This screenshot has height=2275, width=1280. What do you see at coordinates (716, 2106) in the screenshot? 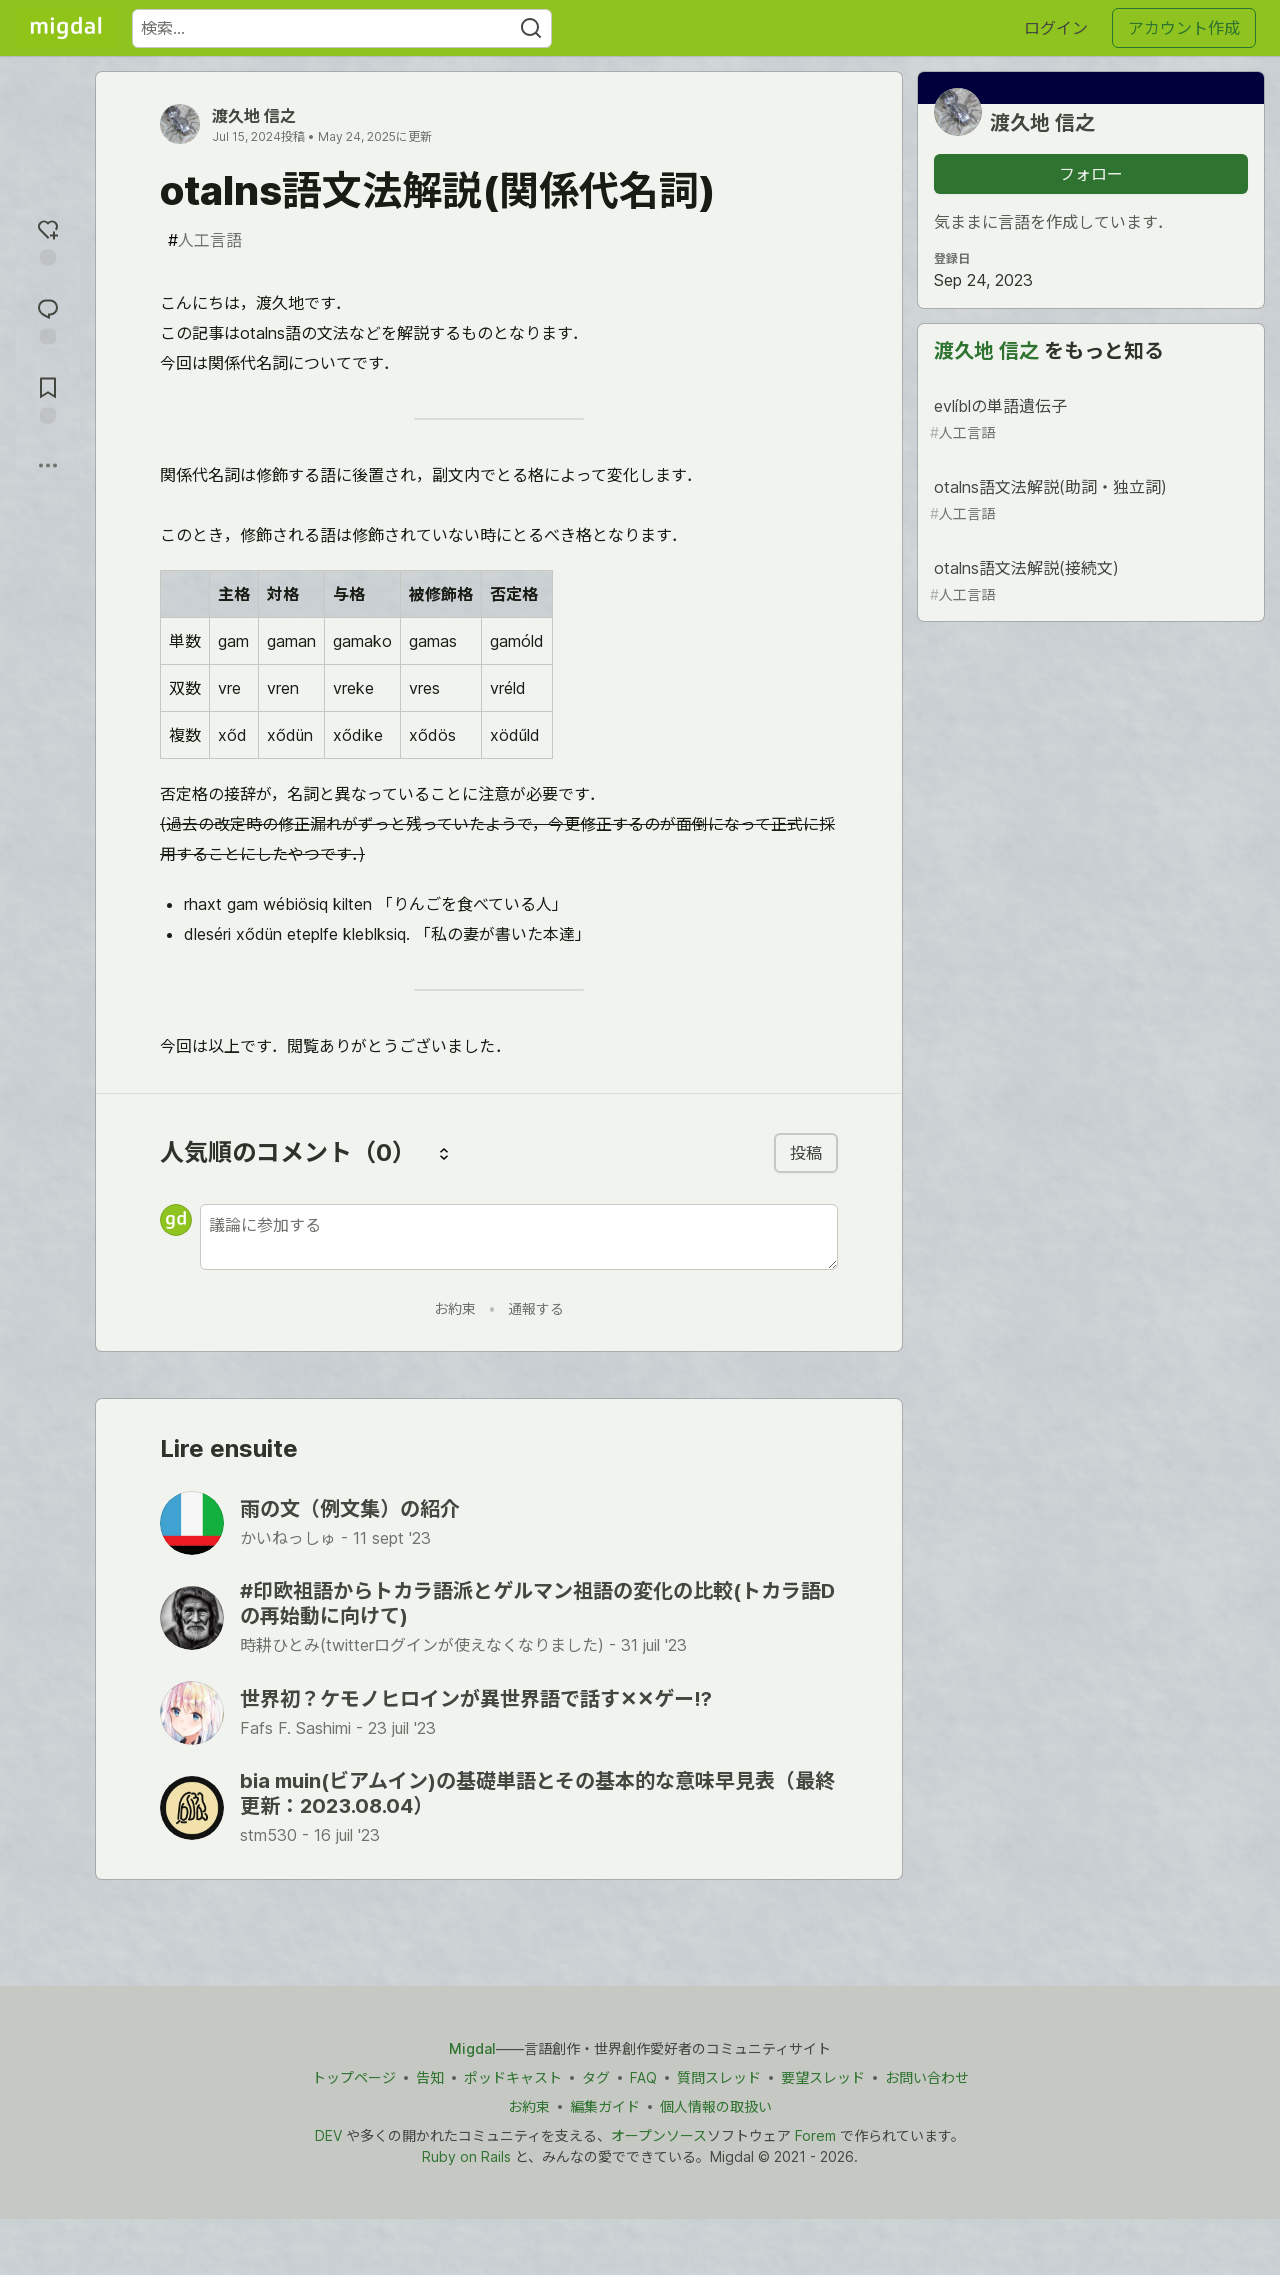
I see `個人情報の取扱い` at bounding box center [716, 2106].